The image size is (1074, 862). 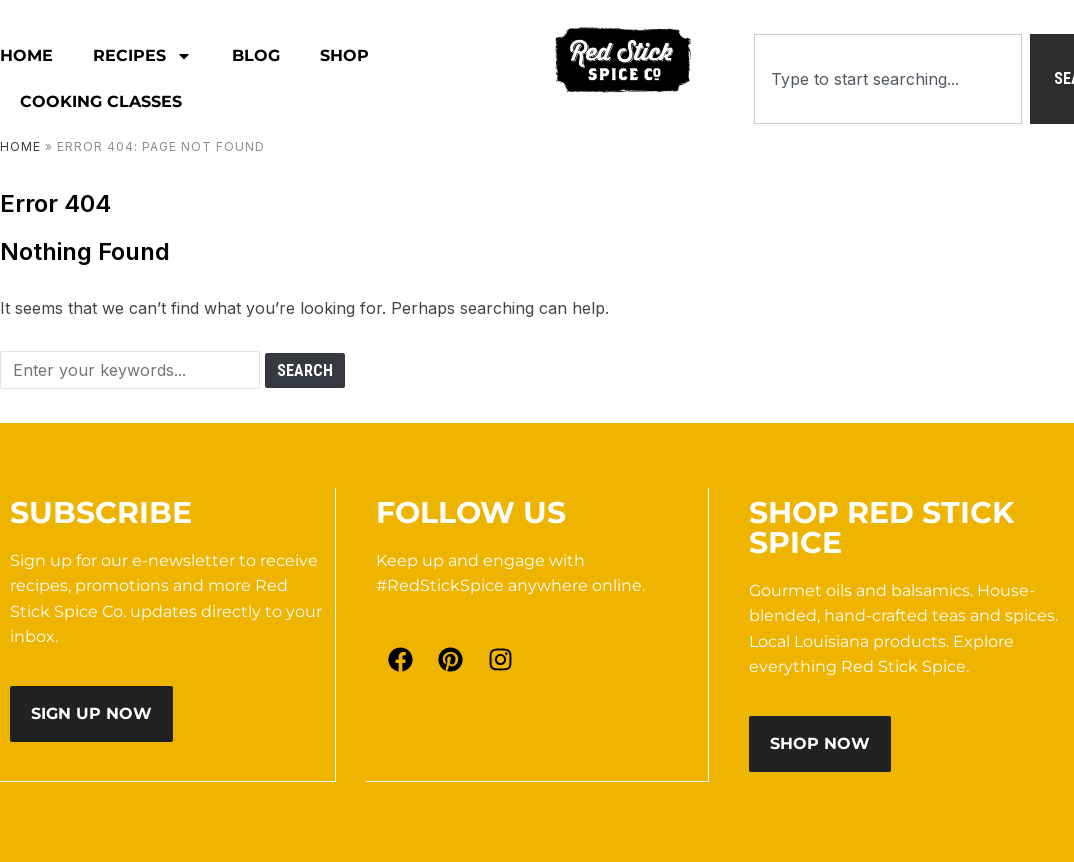 What do you see at coordinates (344, 55) in the screenshot?
I see `Shop` at bounding box center [344, 55].